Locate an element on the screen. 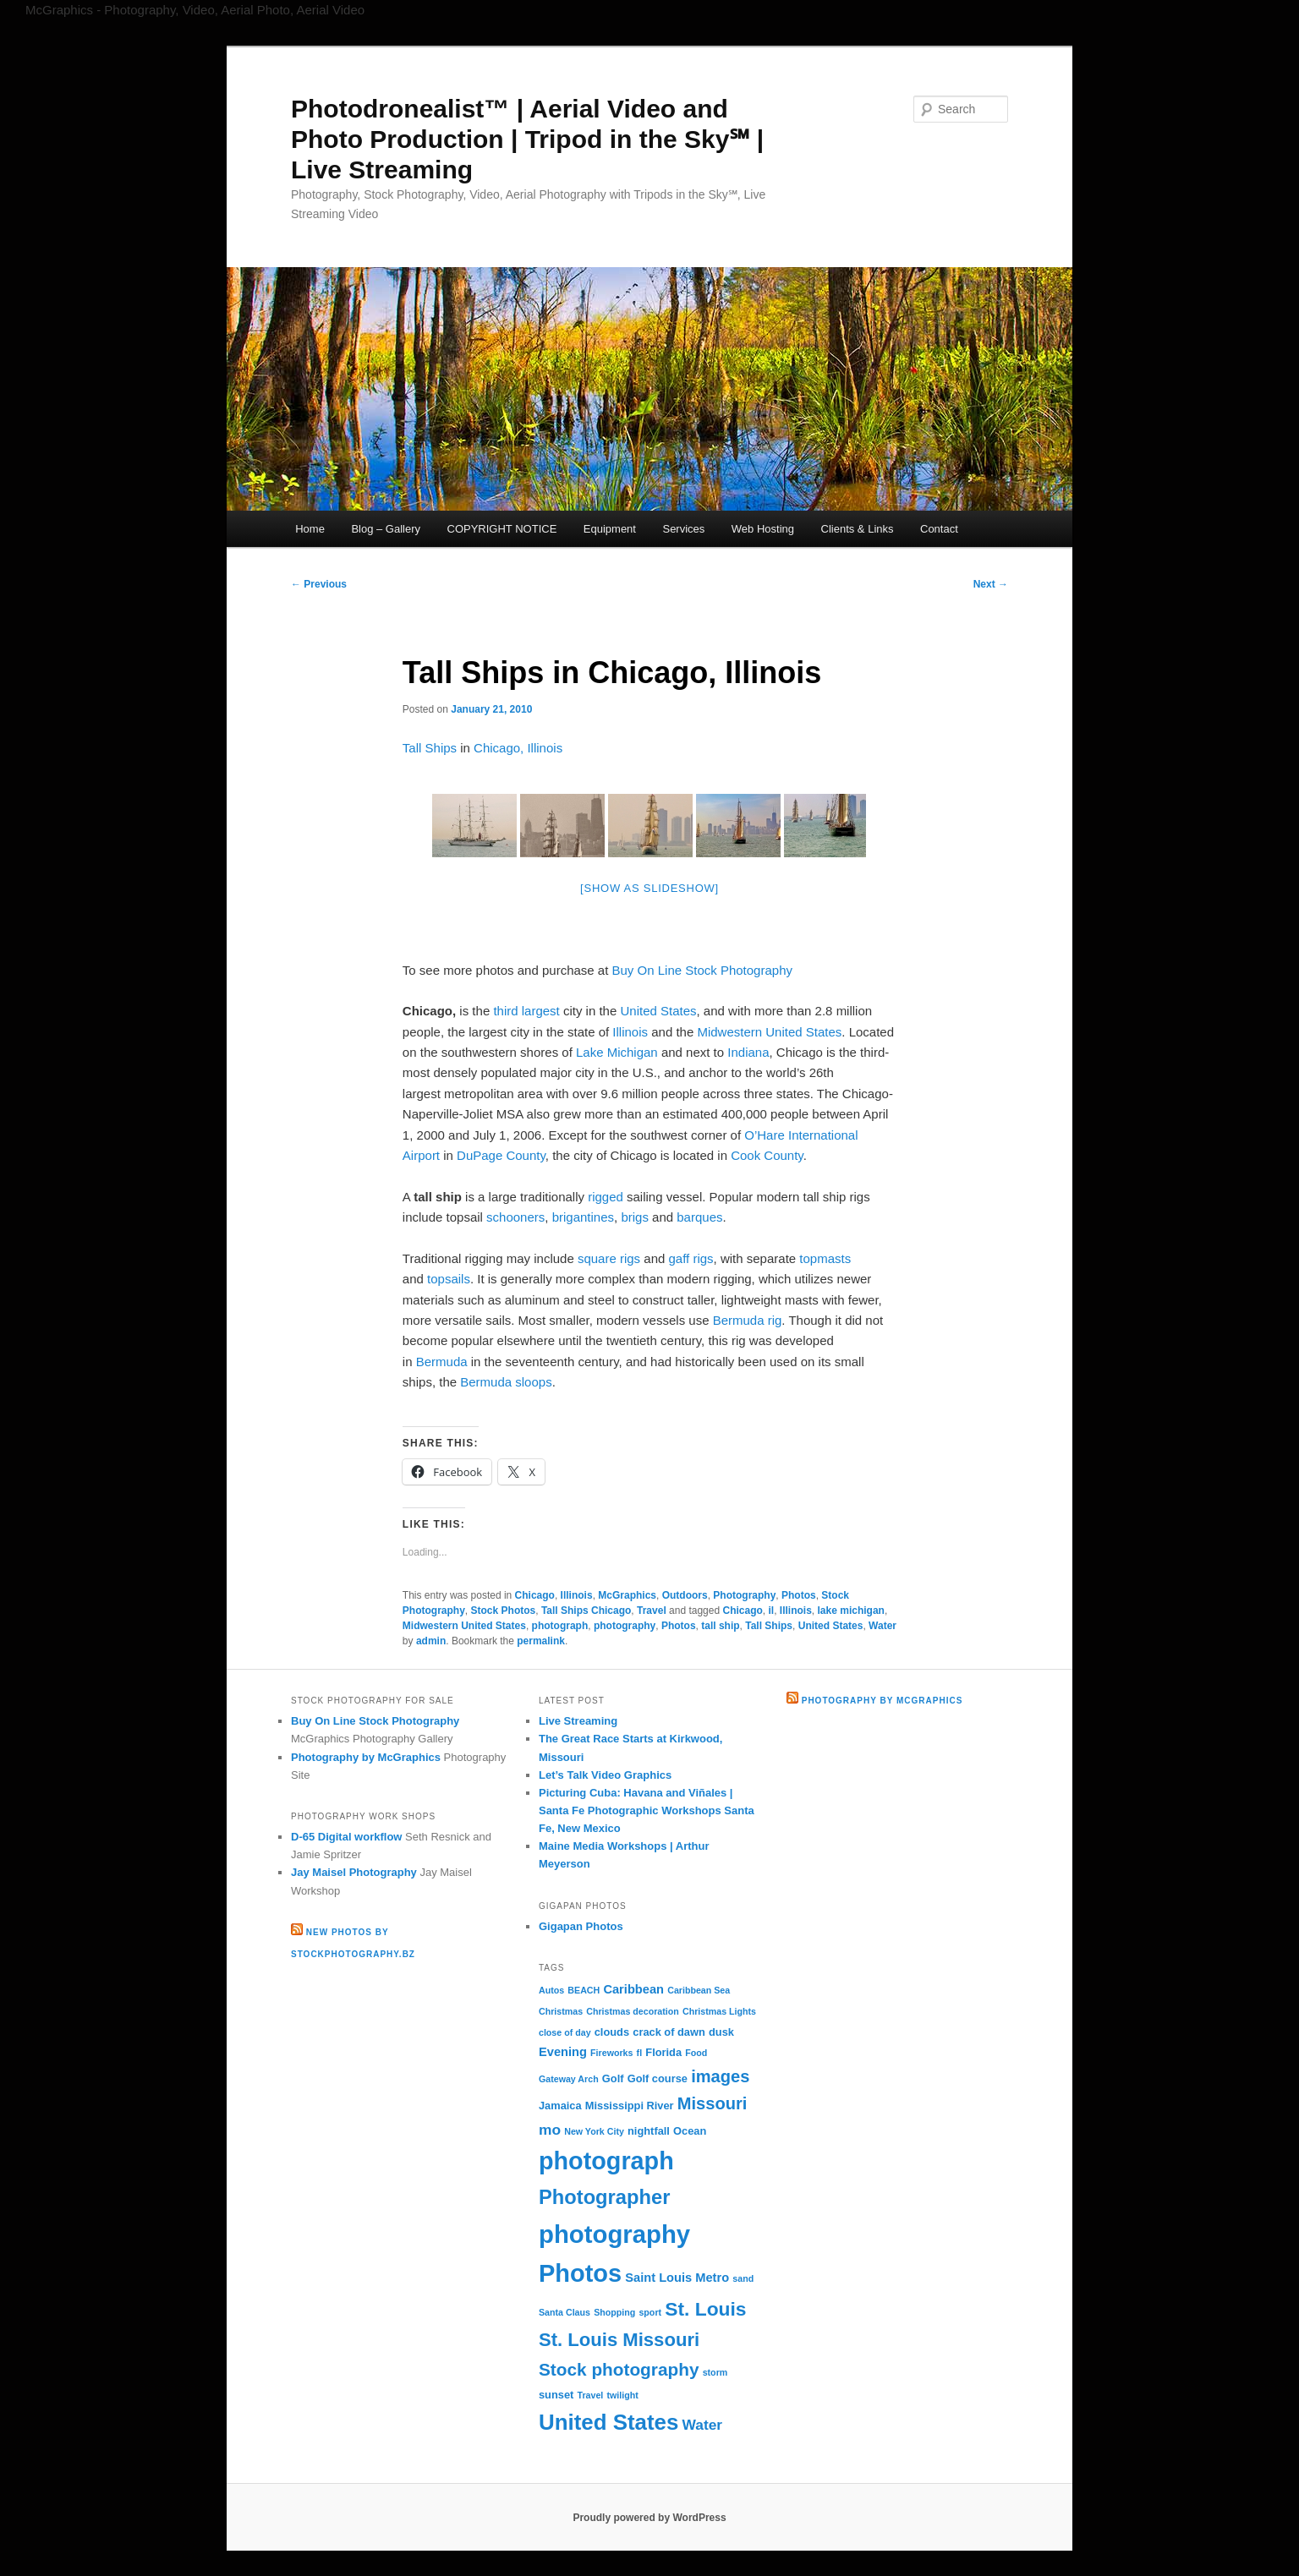 The image size is (1299, 2576). close of day [close of day (2 items)] is located at coordinates (565, 2032).